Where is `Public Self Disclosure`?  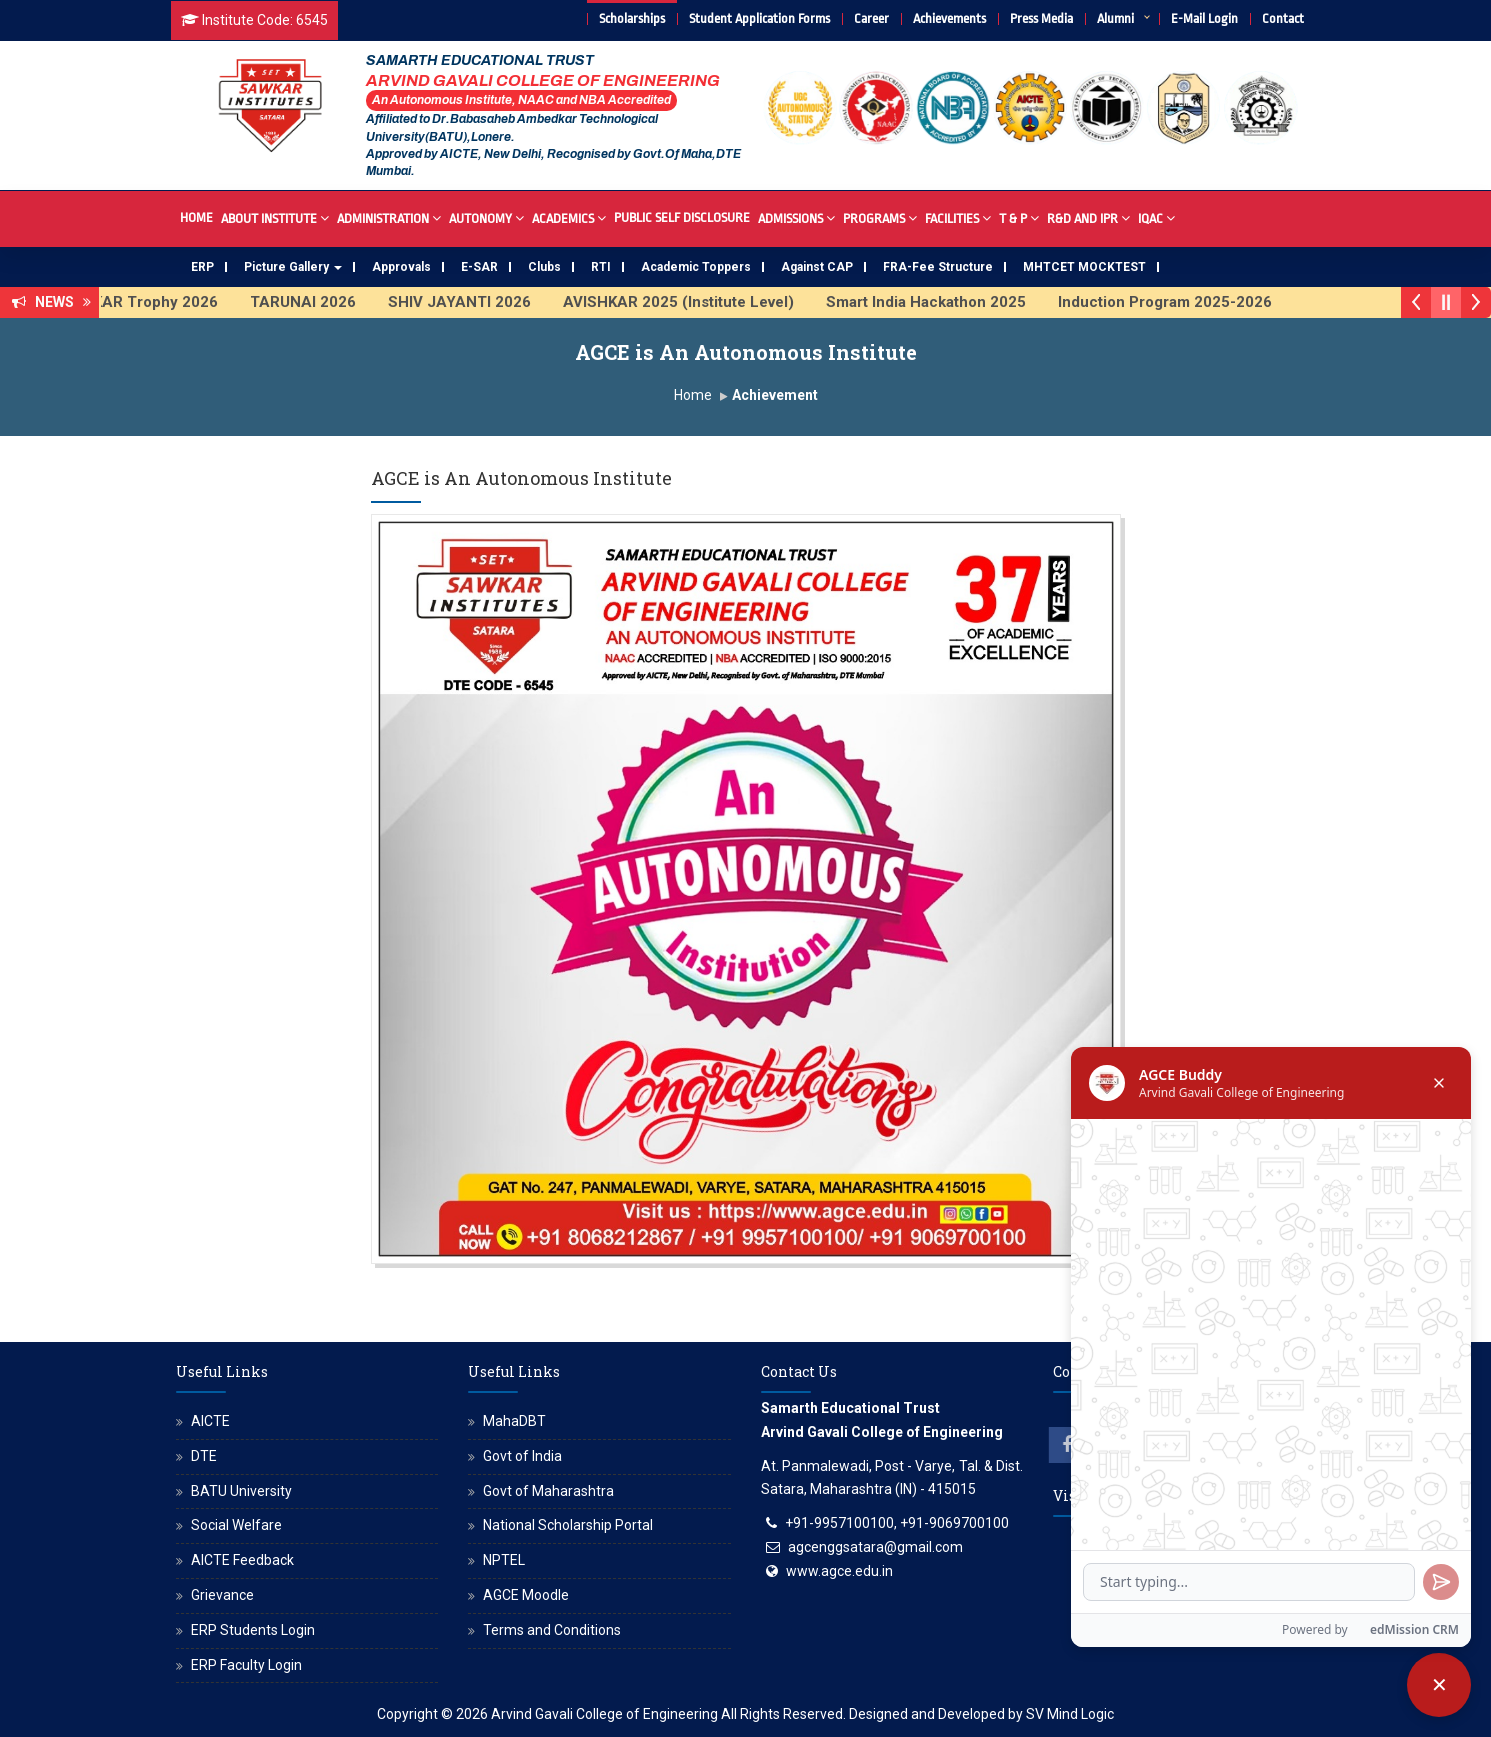
Public Self Disclosure is located at coordinates (682, 217).